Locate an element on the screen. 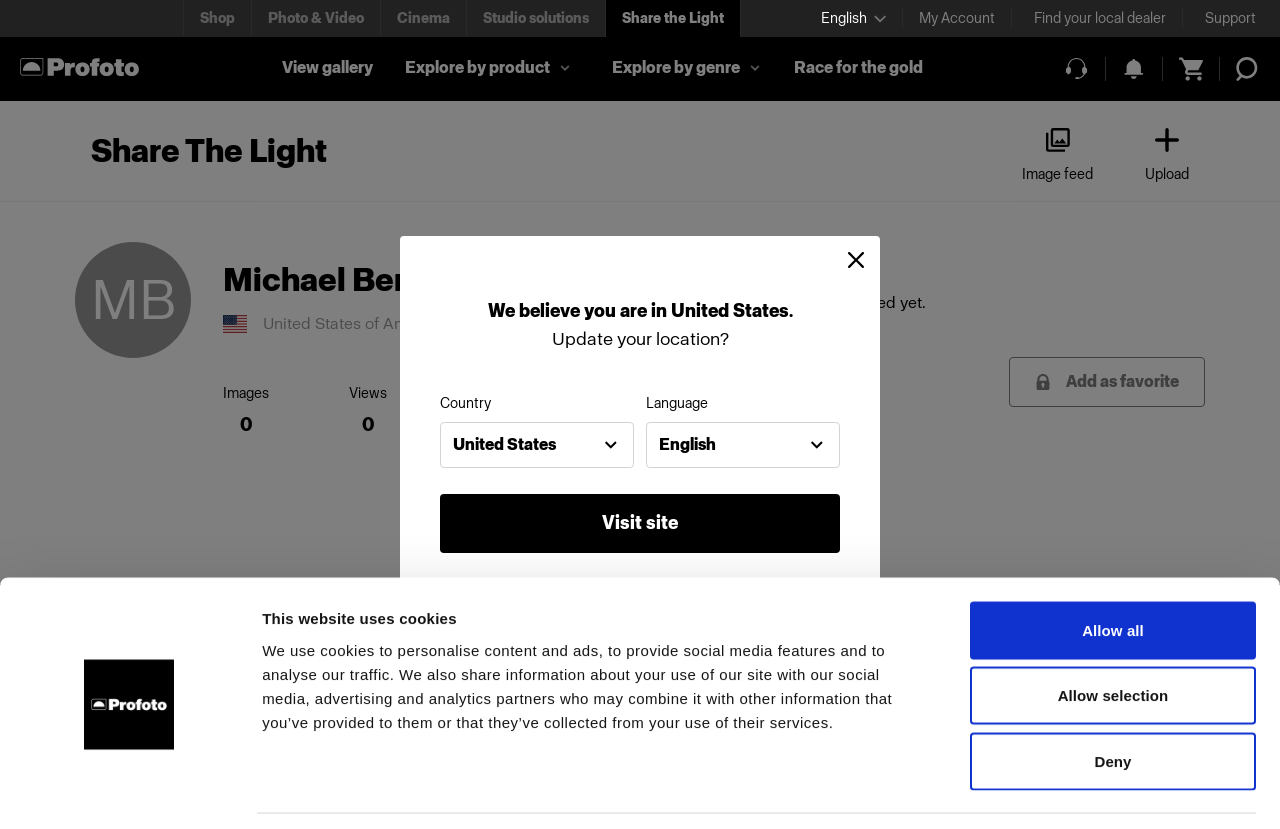 Image resolution: width=1280 pixels, height=829 pixels. Allow selection is located at coordinates (1113, 632).